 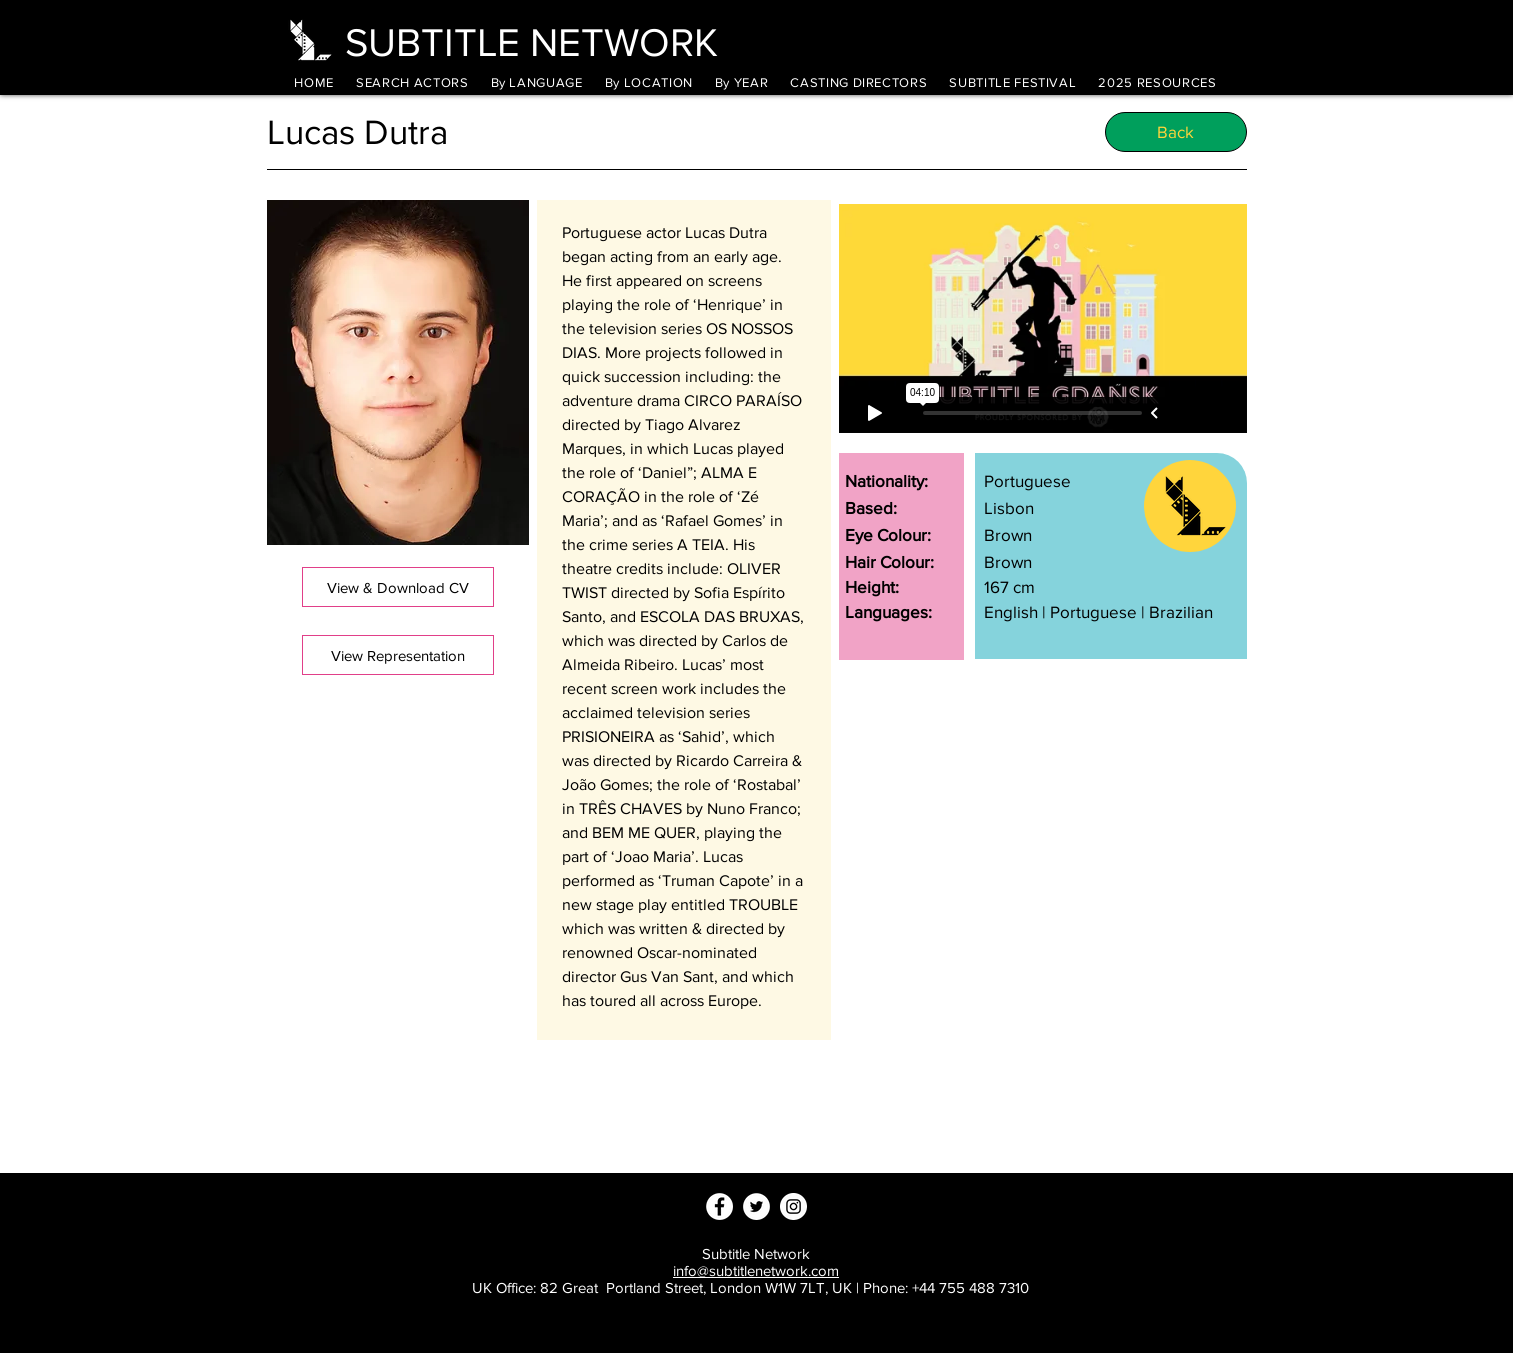 I want to click on [View & Download CV], so click(x=398, y=587).